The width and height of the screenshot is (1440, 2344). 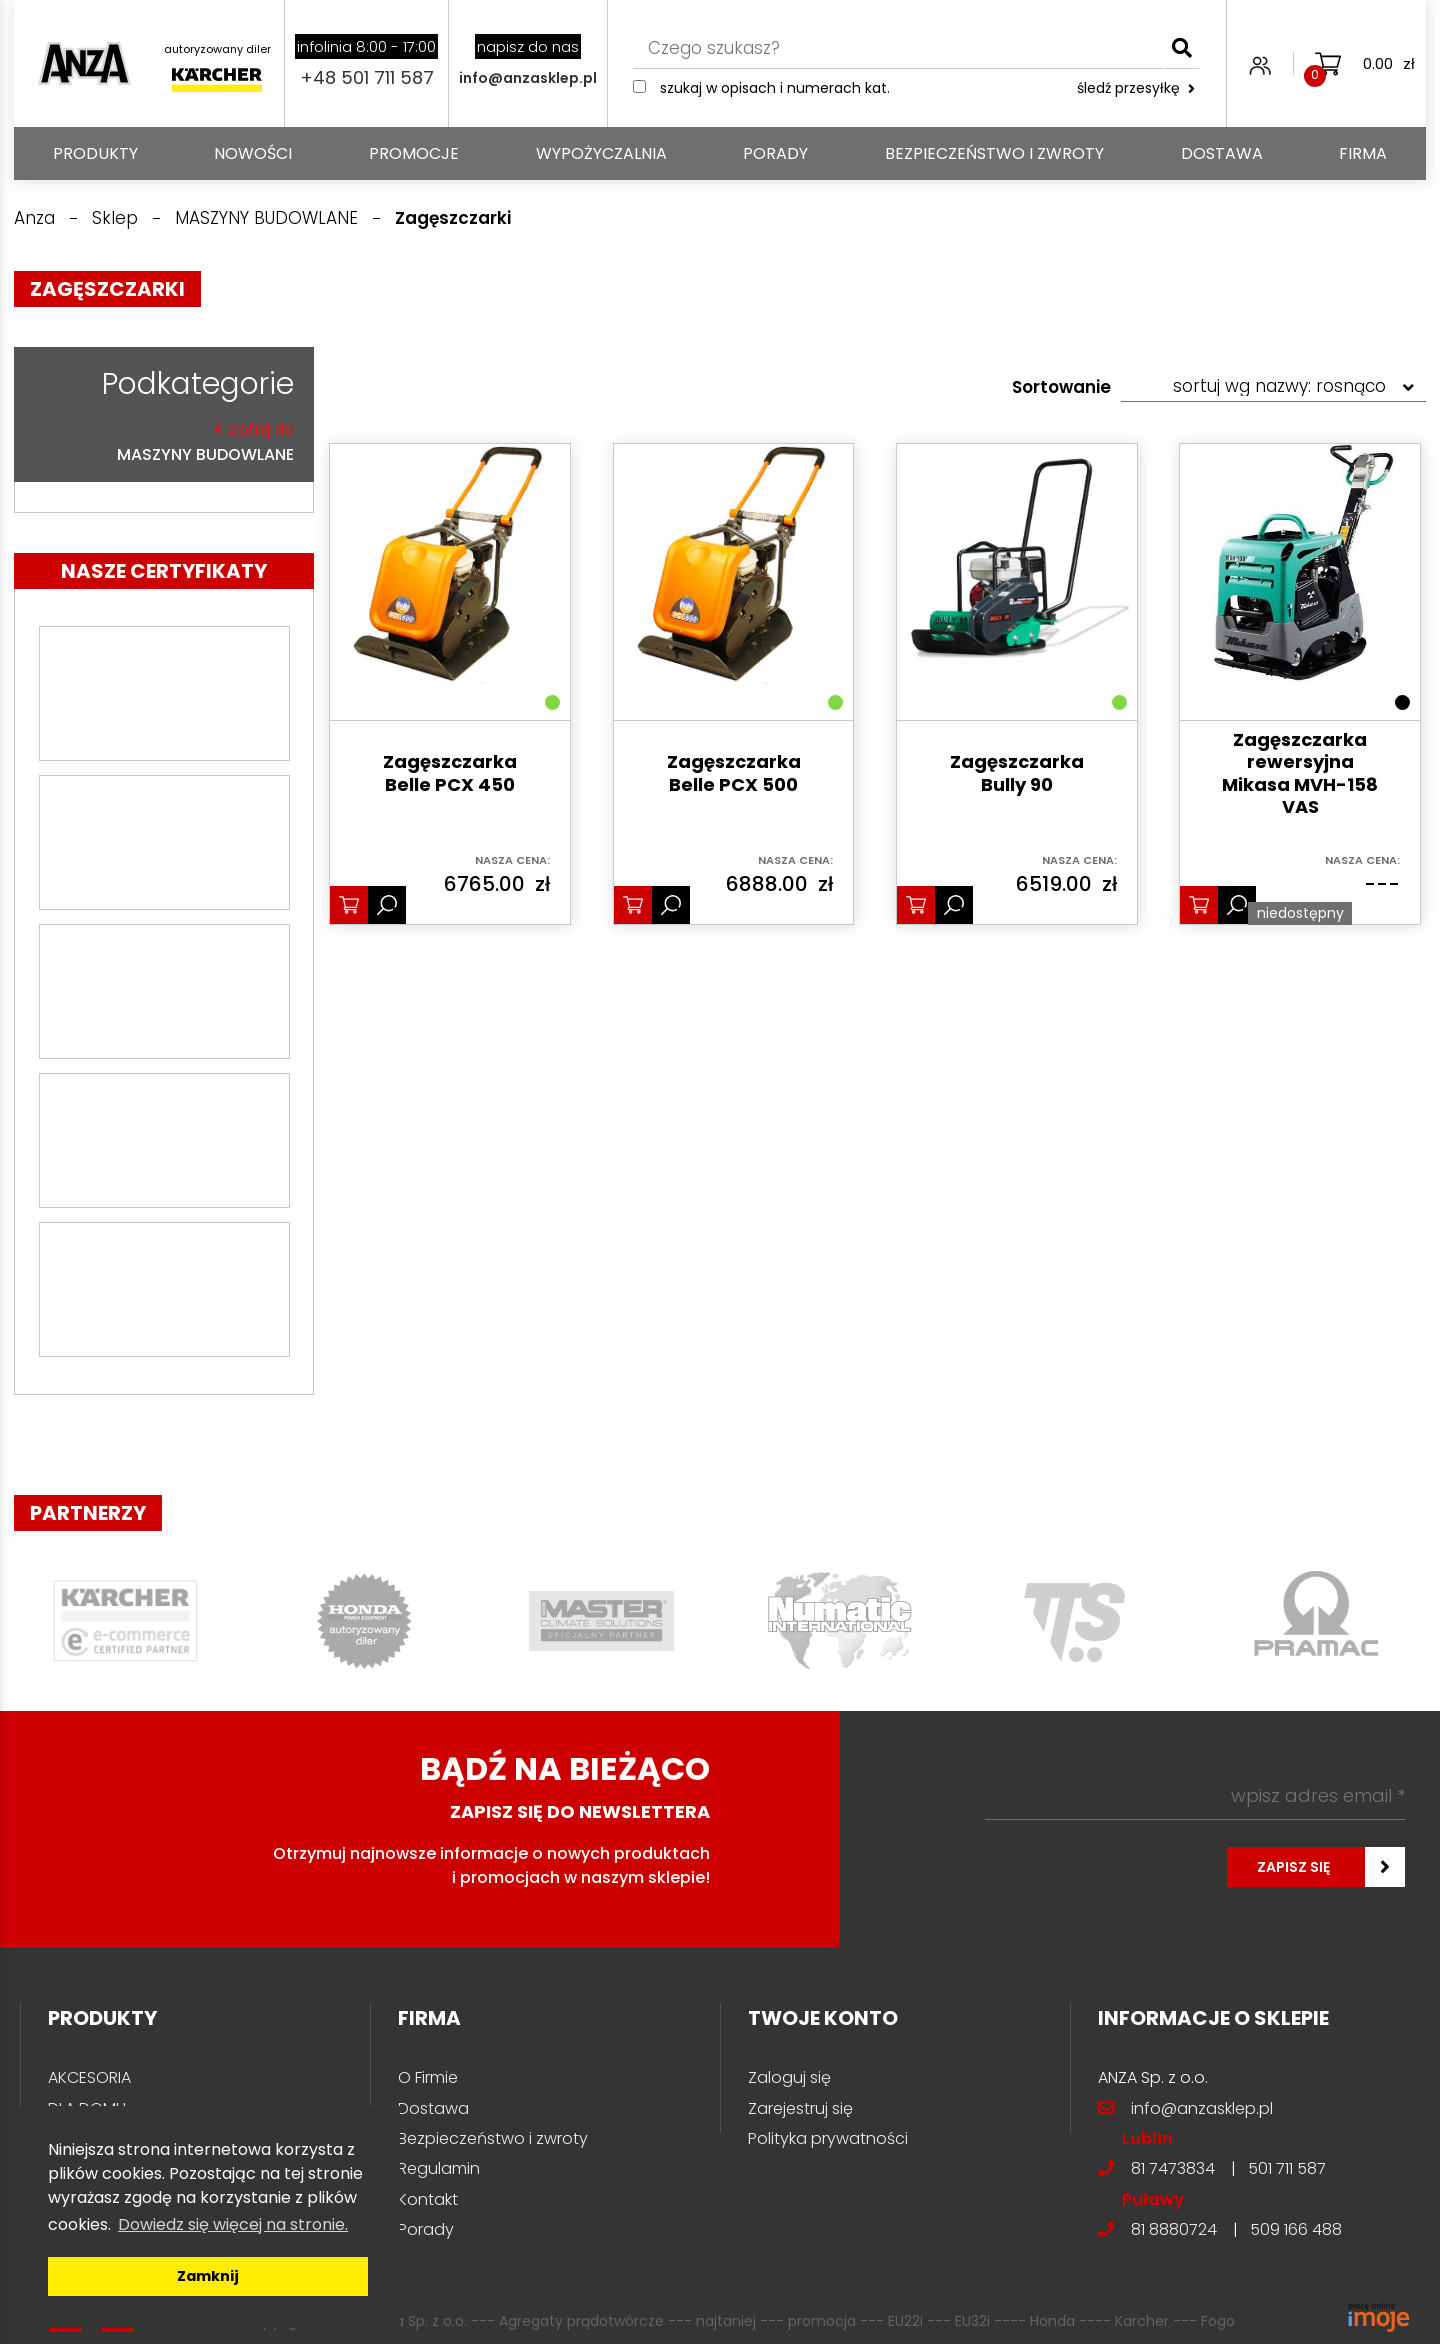 What do you see at coordinates (775, 88) in the screenshot?
I see `Szukaj w opisach i numerach kat.` at bounding box center [775, 88].